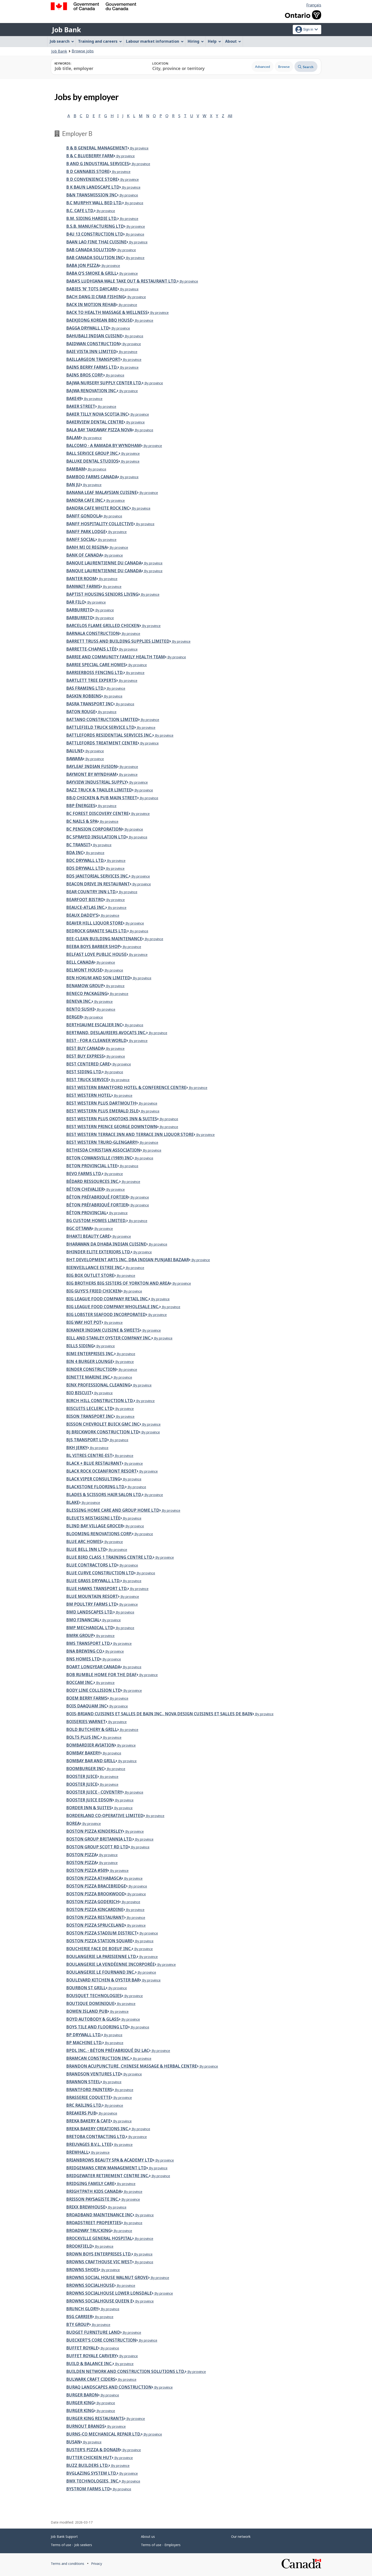 This screenshot has width=372, height=2576. Describe the element at coordinates (104, 1494) in the screenshot. I see `Blades & Scissors Hair Salon Ltd.` at that location.